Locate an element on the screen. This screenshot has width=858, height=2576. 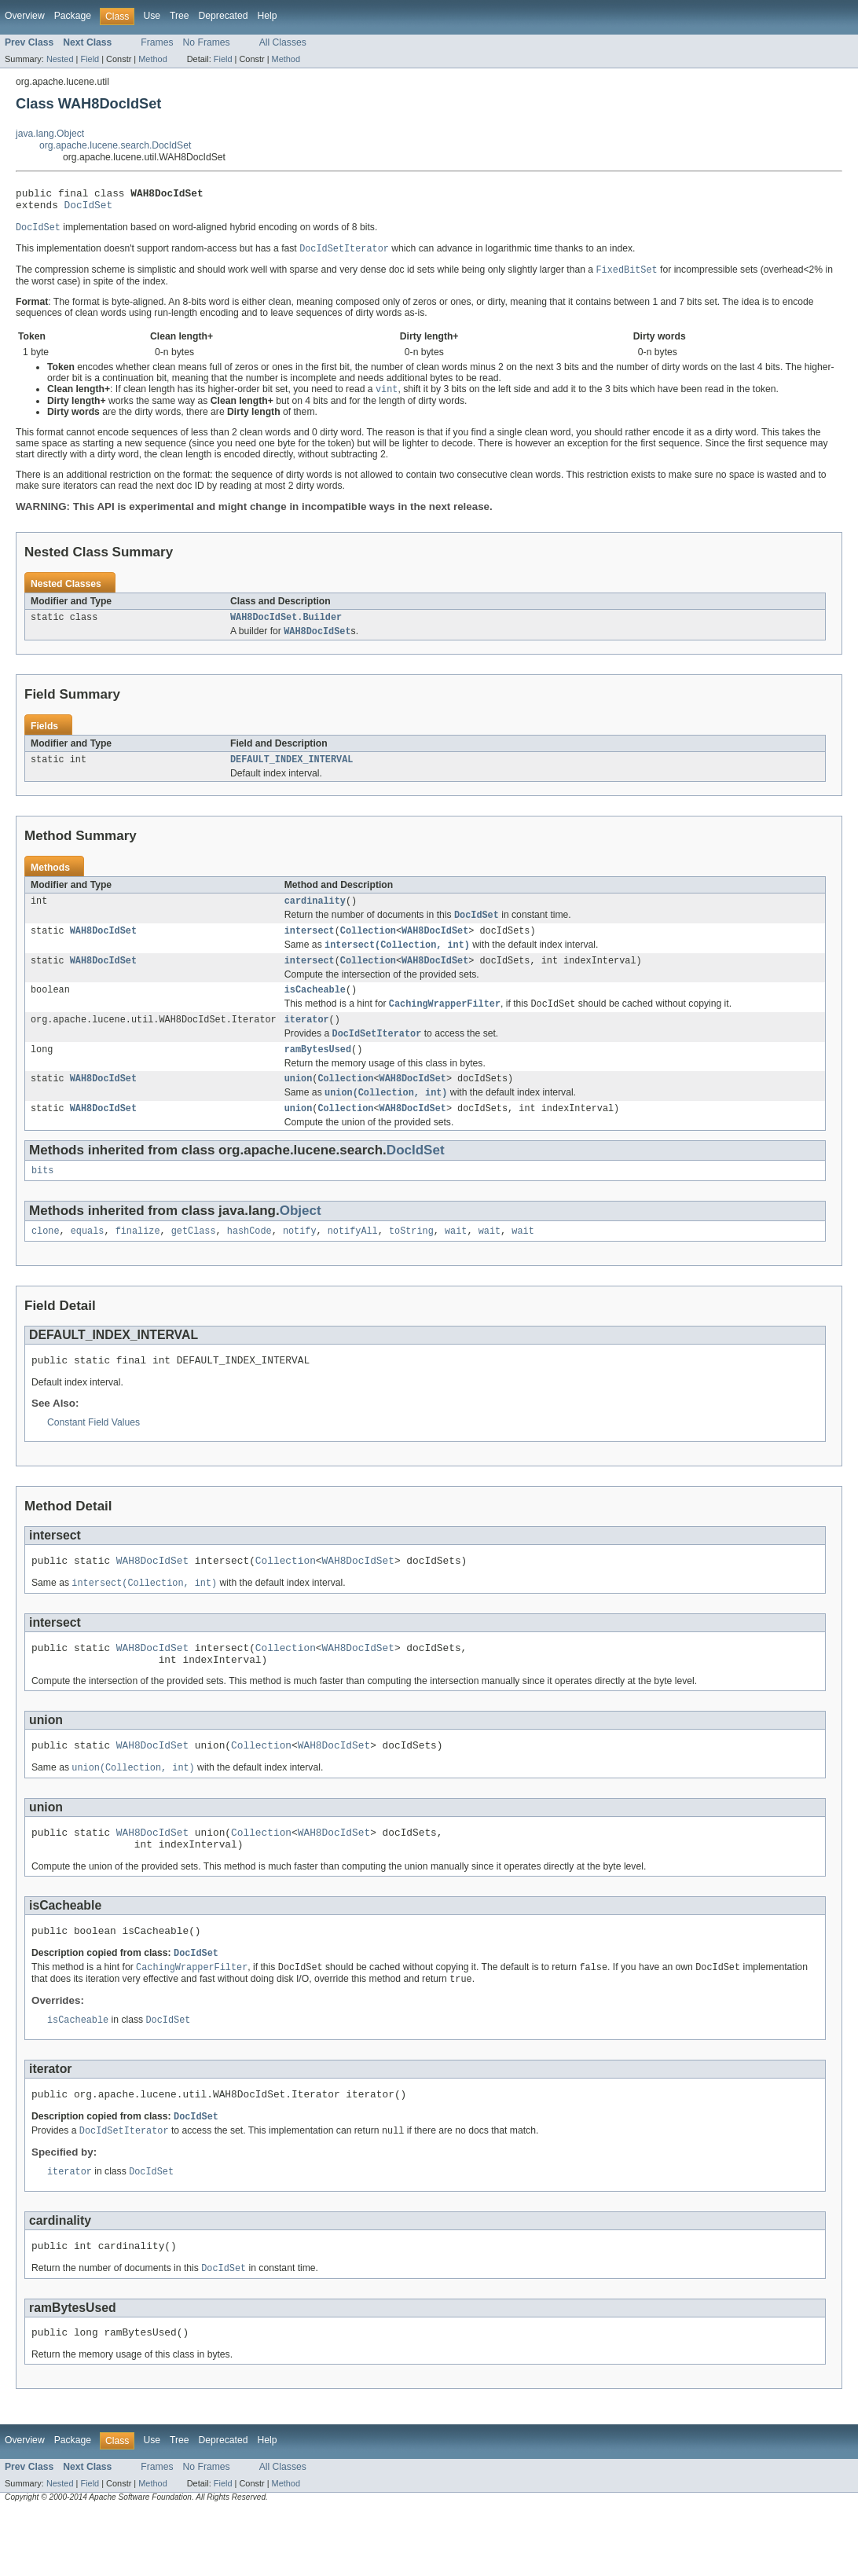
bits is located at coordinates (42, 1200).